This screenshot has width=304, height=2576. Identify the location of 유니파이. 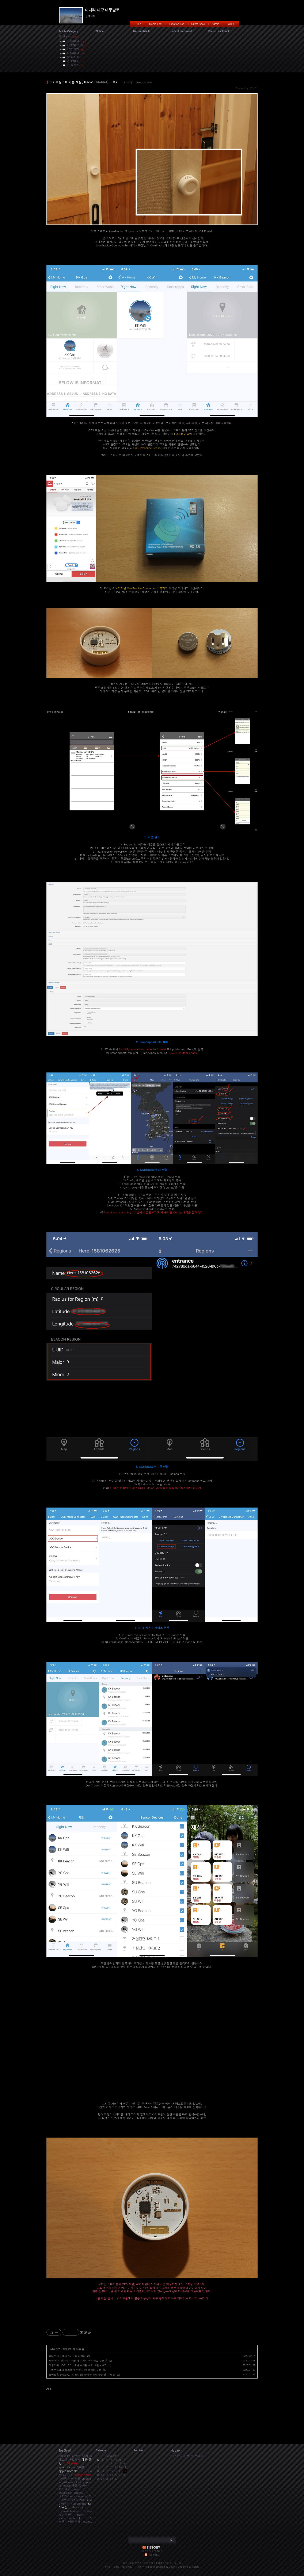
(77, 2507).